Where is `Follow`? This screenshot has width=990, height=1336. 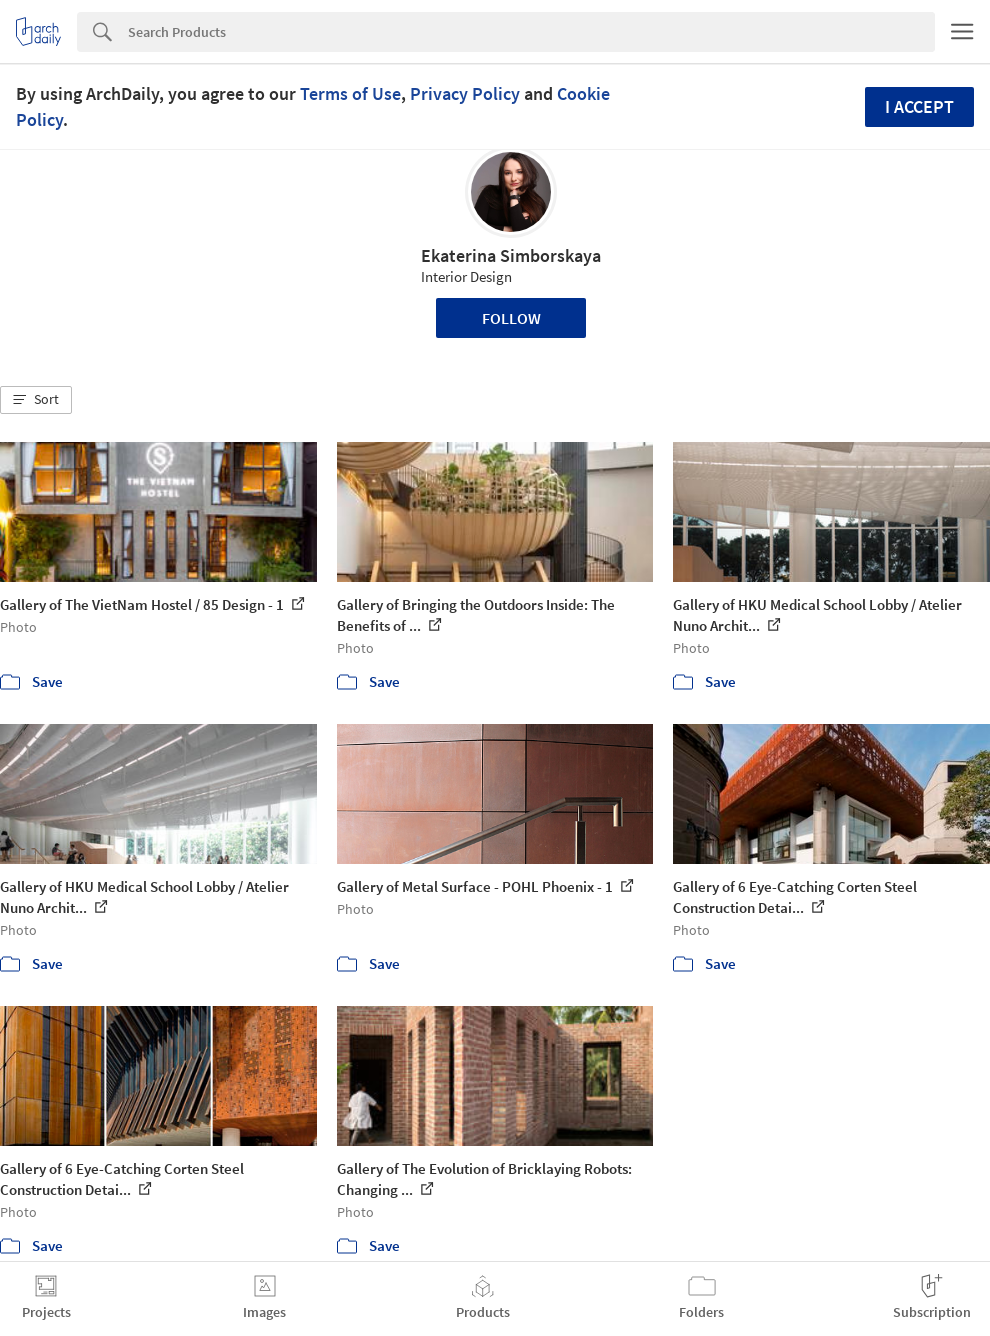 Follow is located at coordinates (511, 318).